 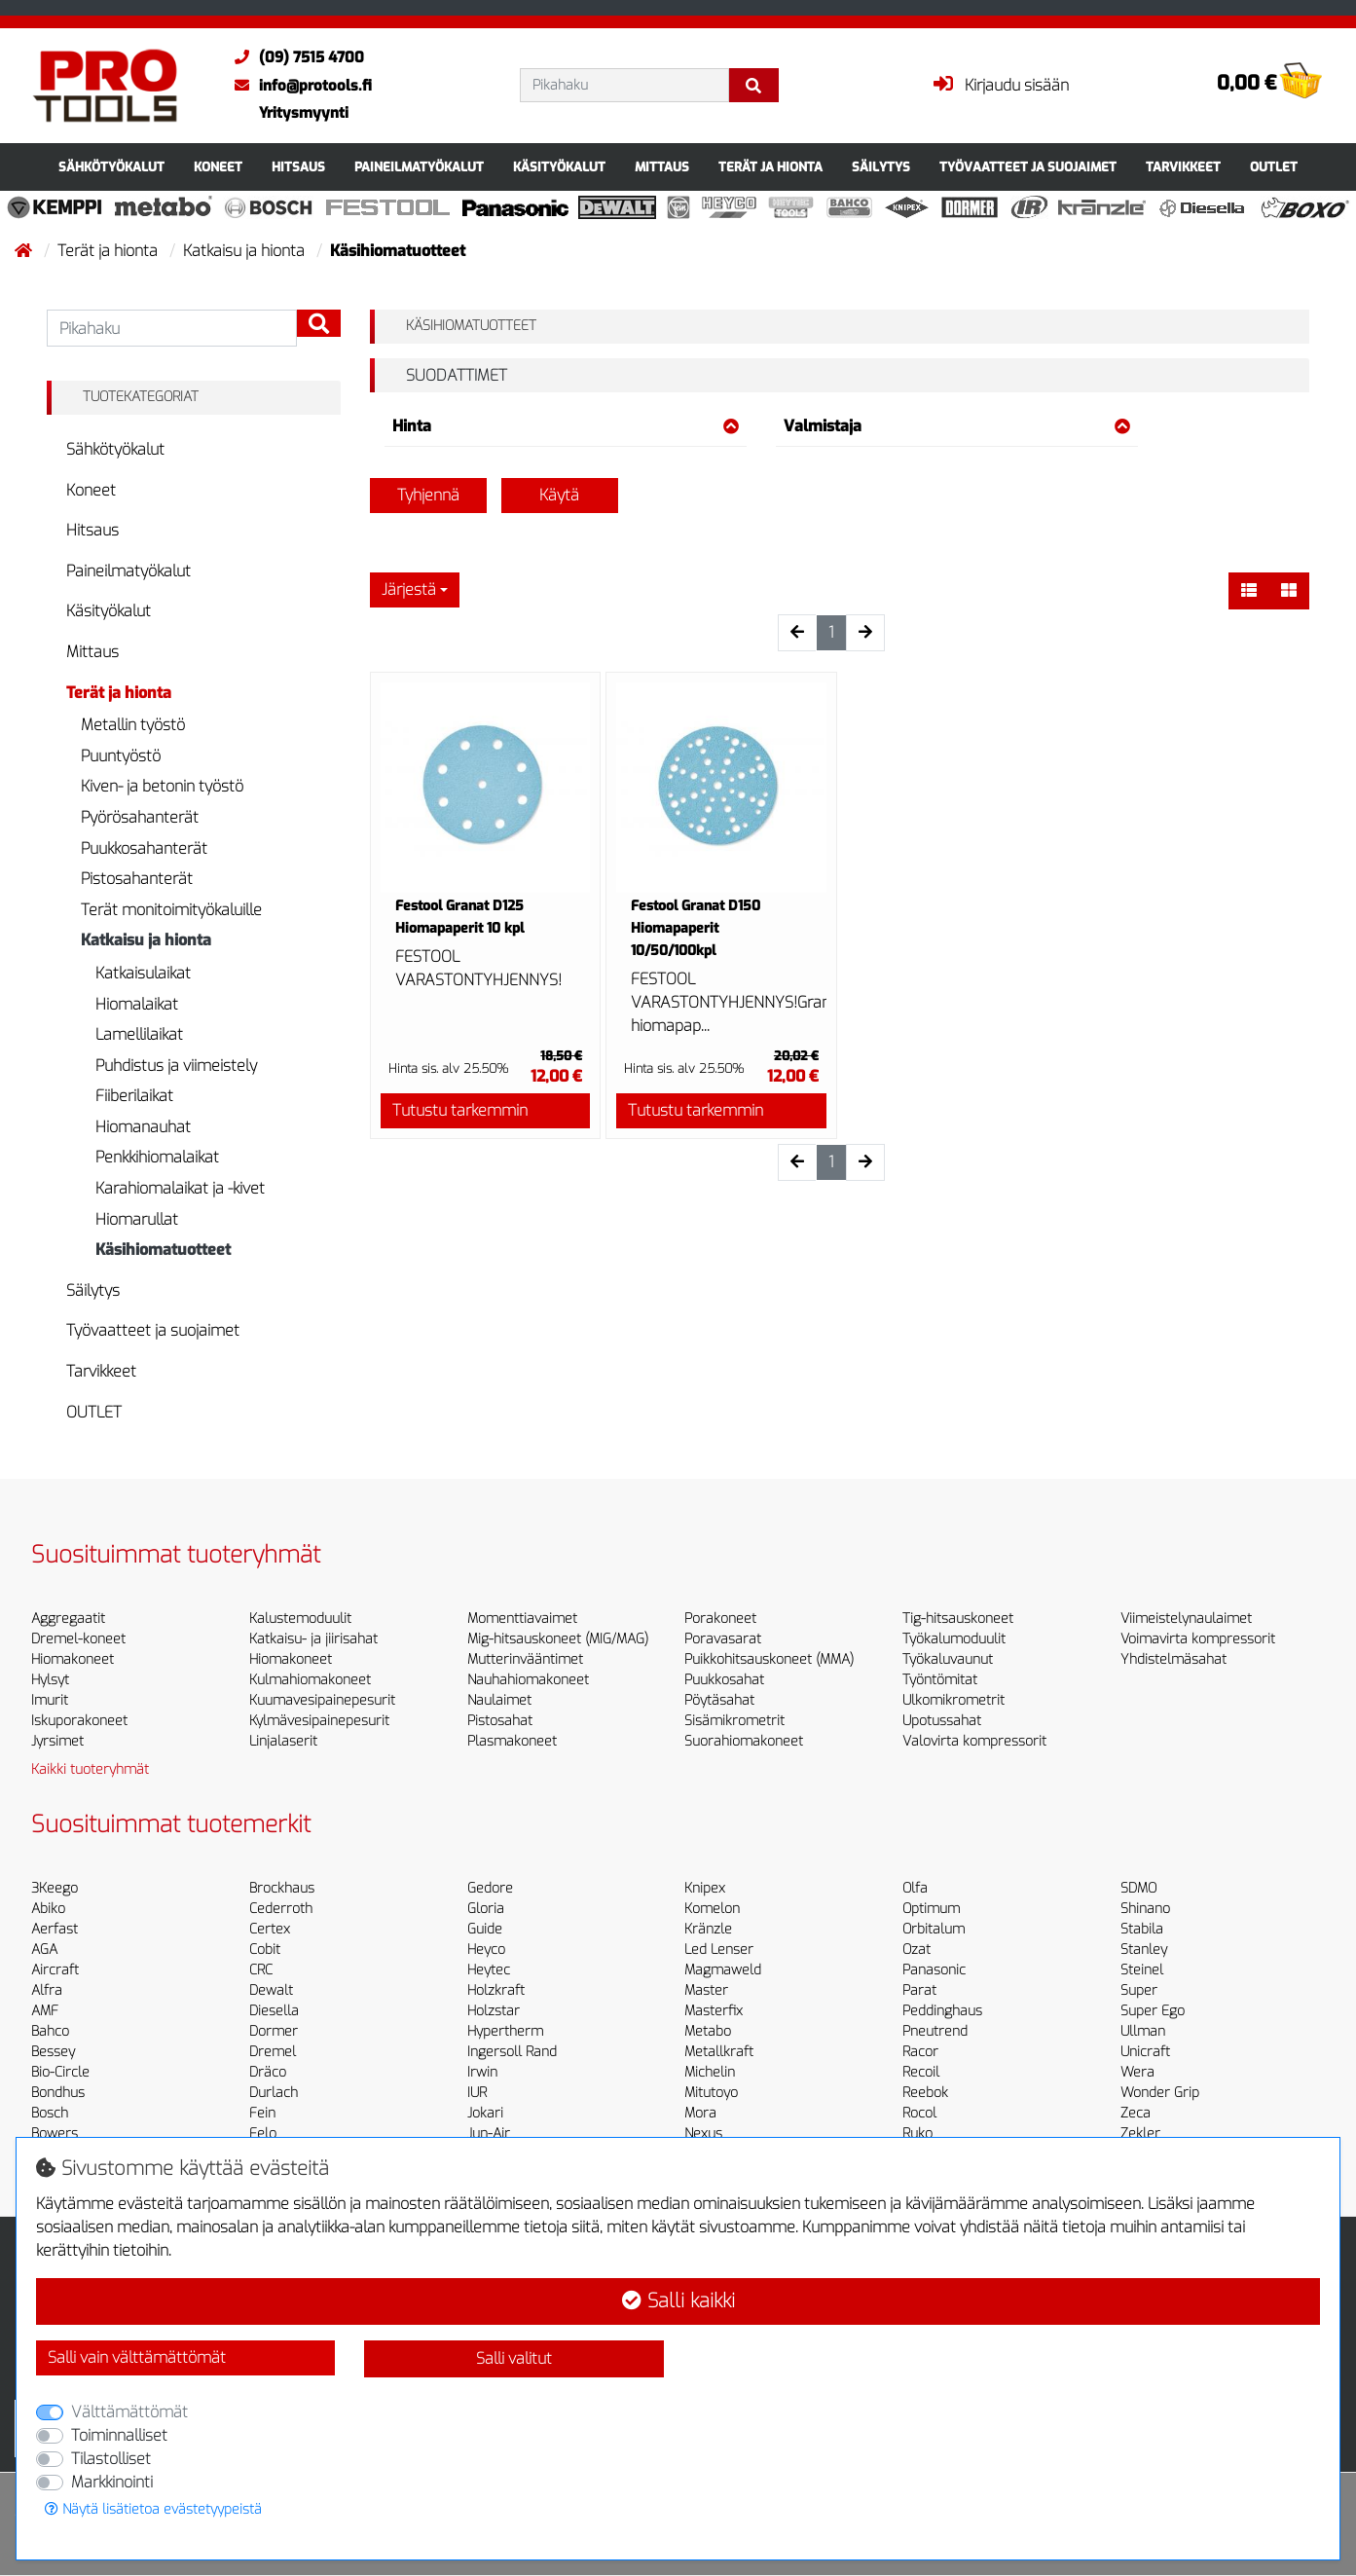 I want to click on Tyhjennä, so click(x=428, y=495).